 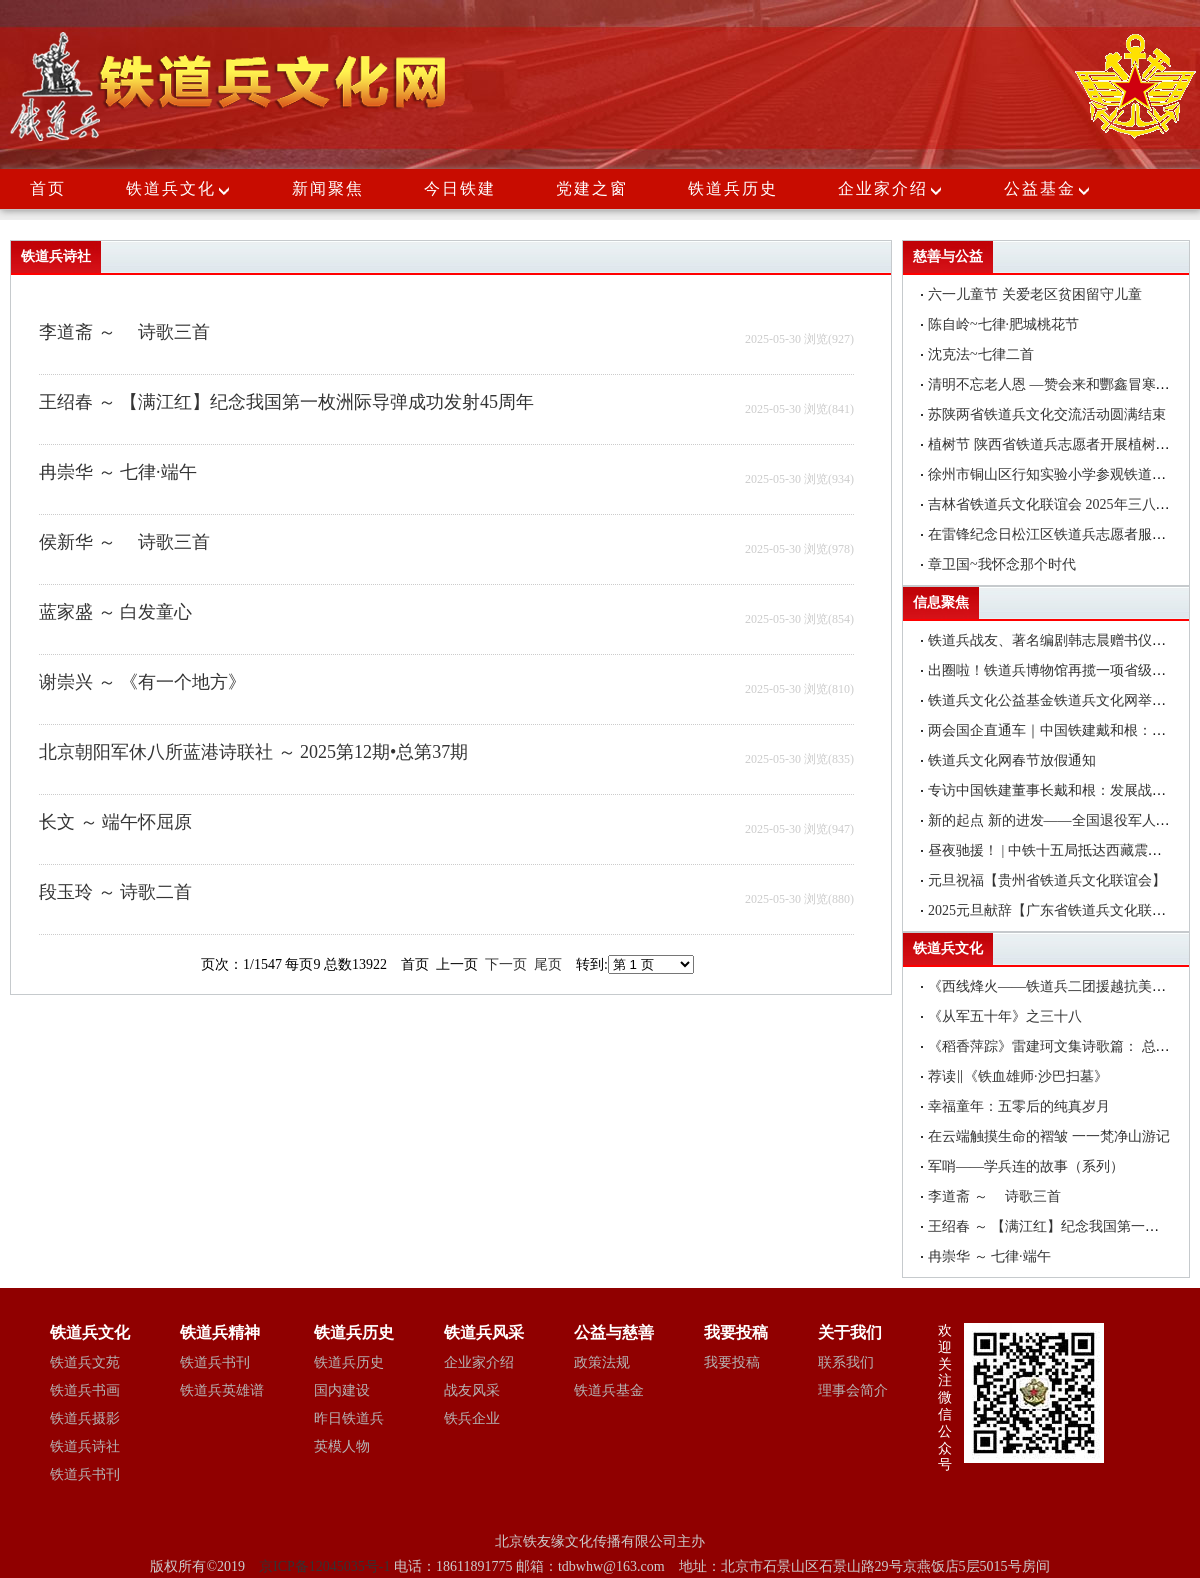 I want to click on 京ICP备12045035号-1, so click(x=326, y=1566).